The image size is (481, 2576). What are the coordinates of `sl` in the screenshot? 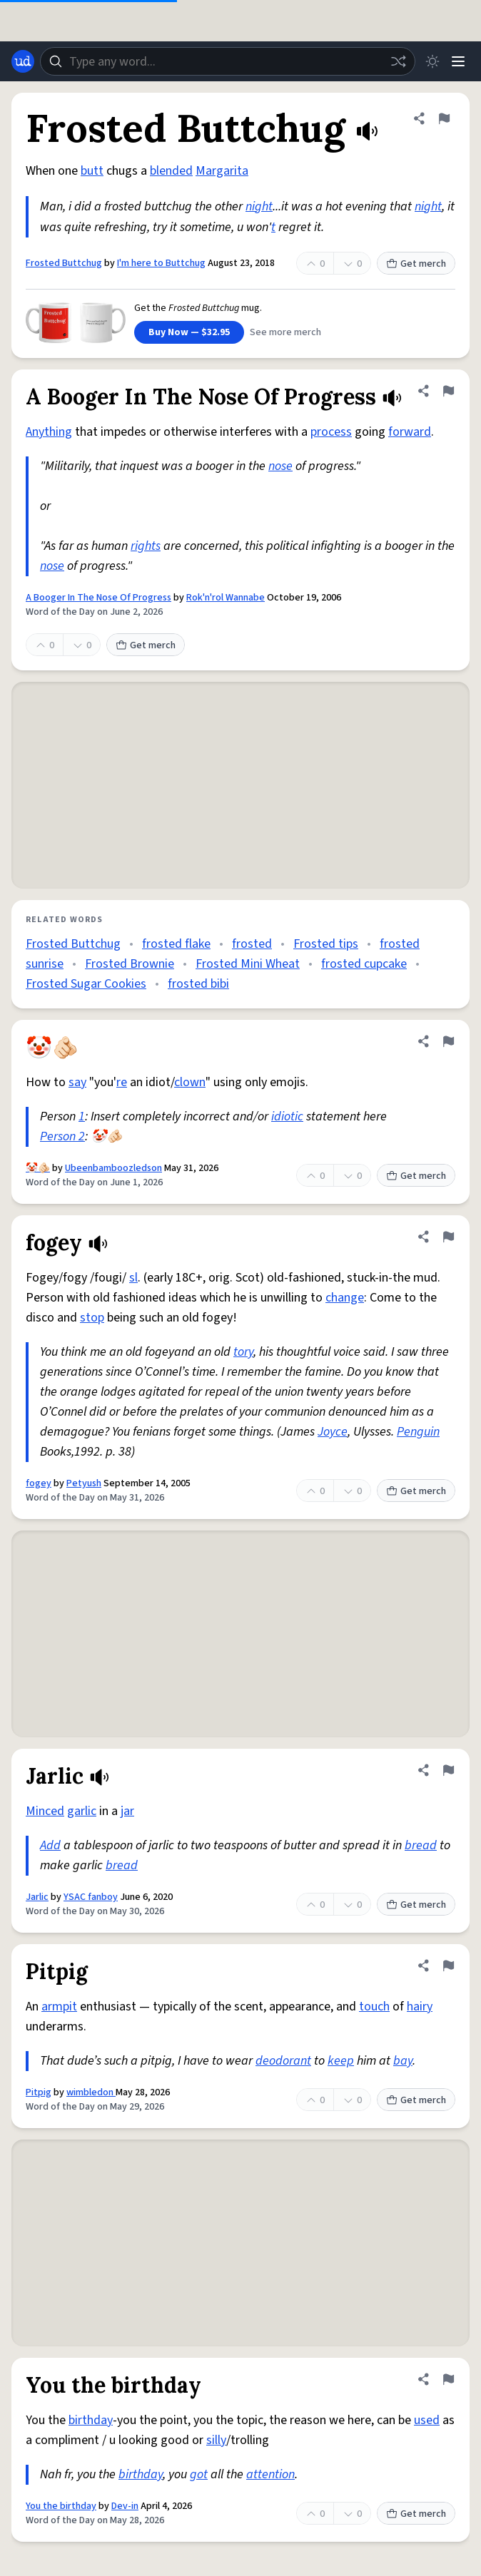 It's located at (133, 1278).